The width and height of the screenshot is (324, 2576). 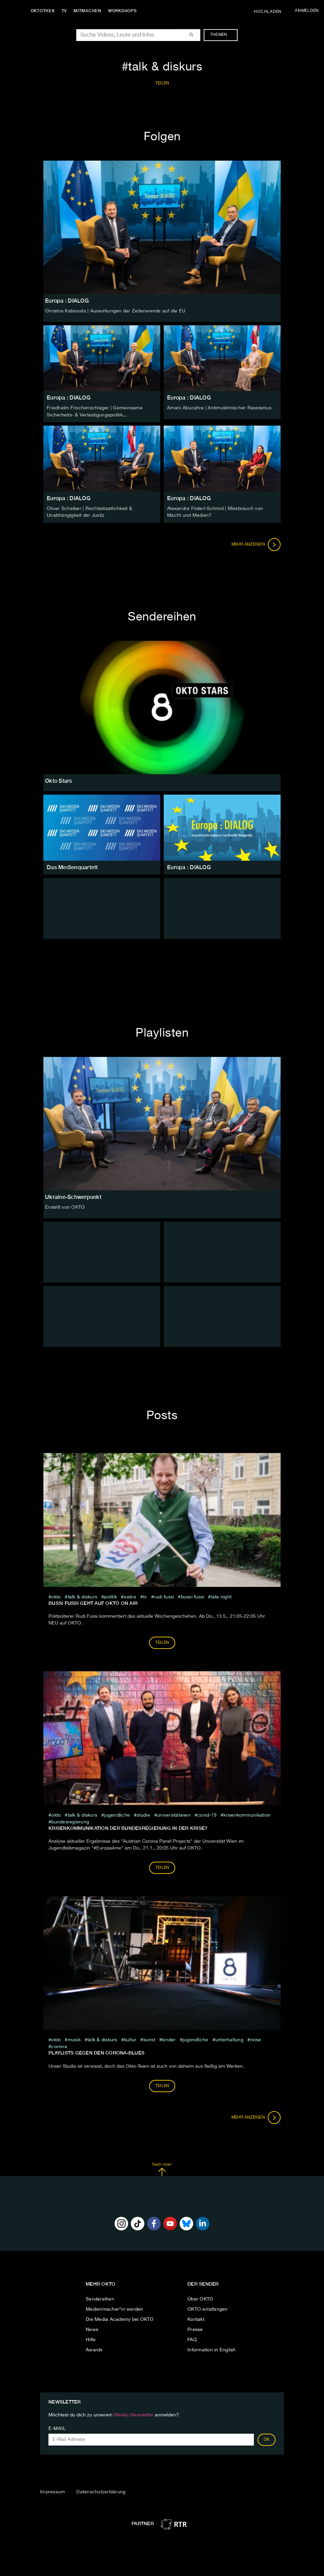 I want to click on OK, so click(x=267, y=2439).